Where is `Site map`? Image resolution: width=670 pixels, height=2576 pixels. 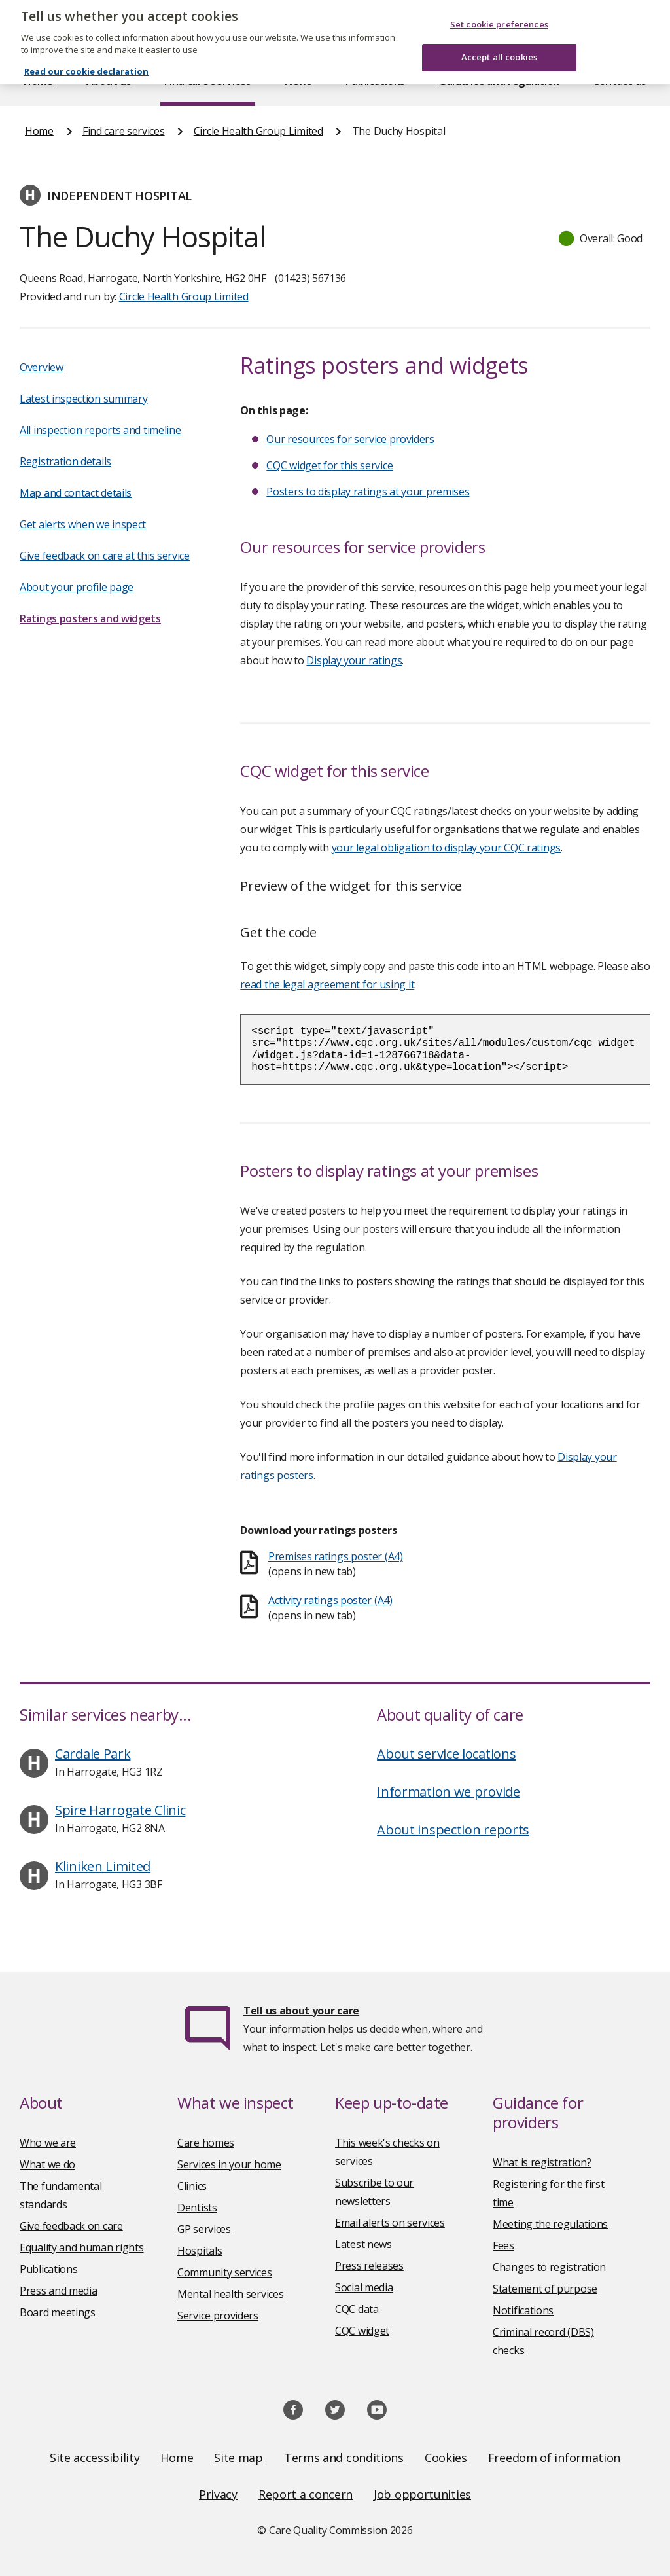 Site map is located at coordinates (238, 2457).